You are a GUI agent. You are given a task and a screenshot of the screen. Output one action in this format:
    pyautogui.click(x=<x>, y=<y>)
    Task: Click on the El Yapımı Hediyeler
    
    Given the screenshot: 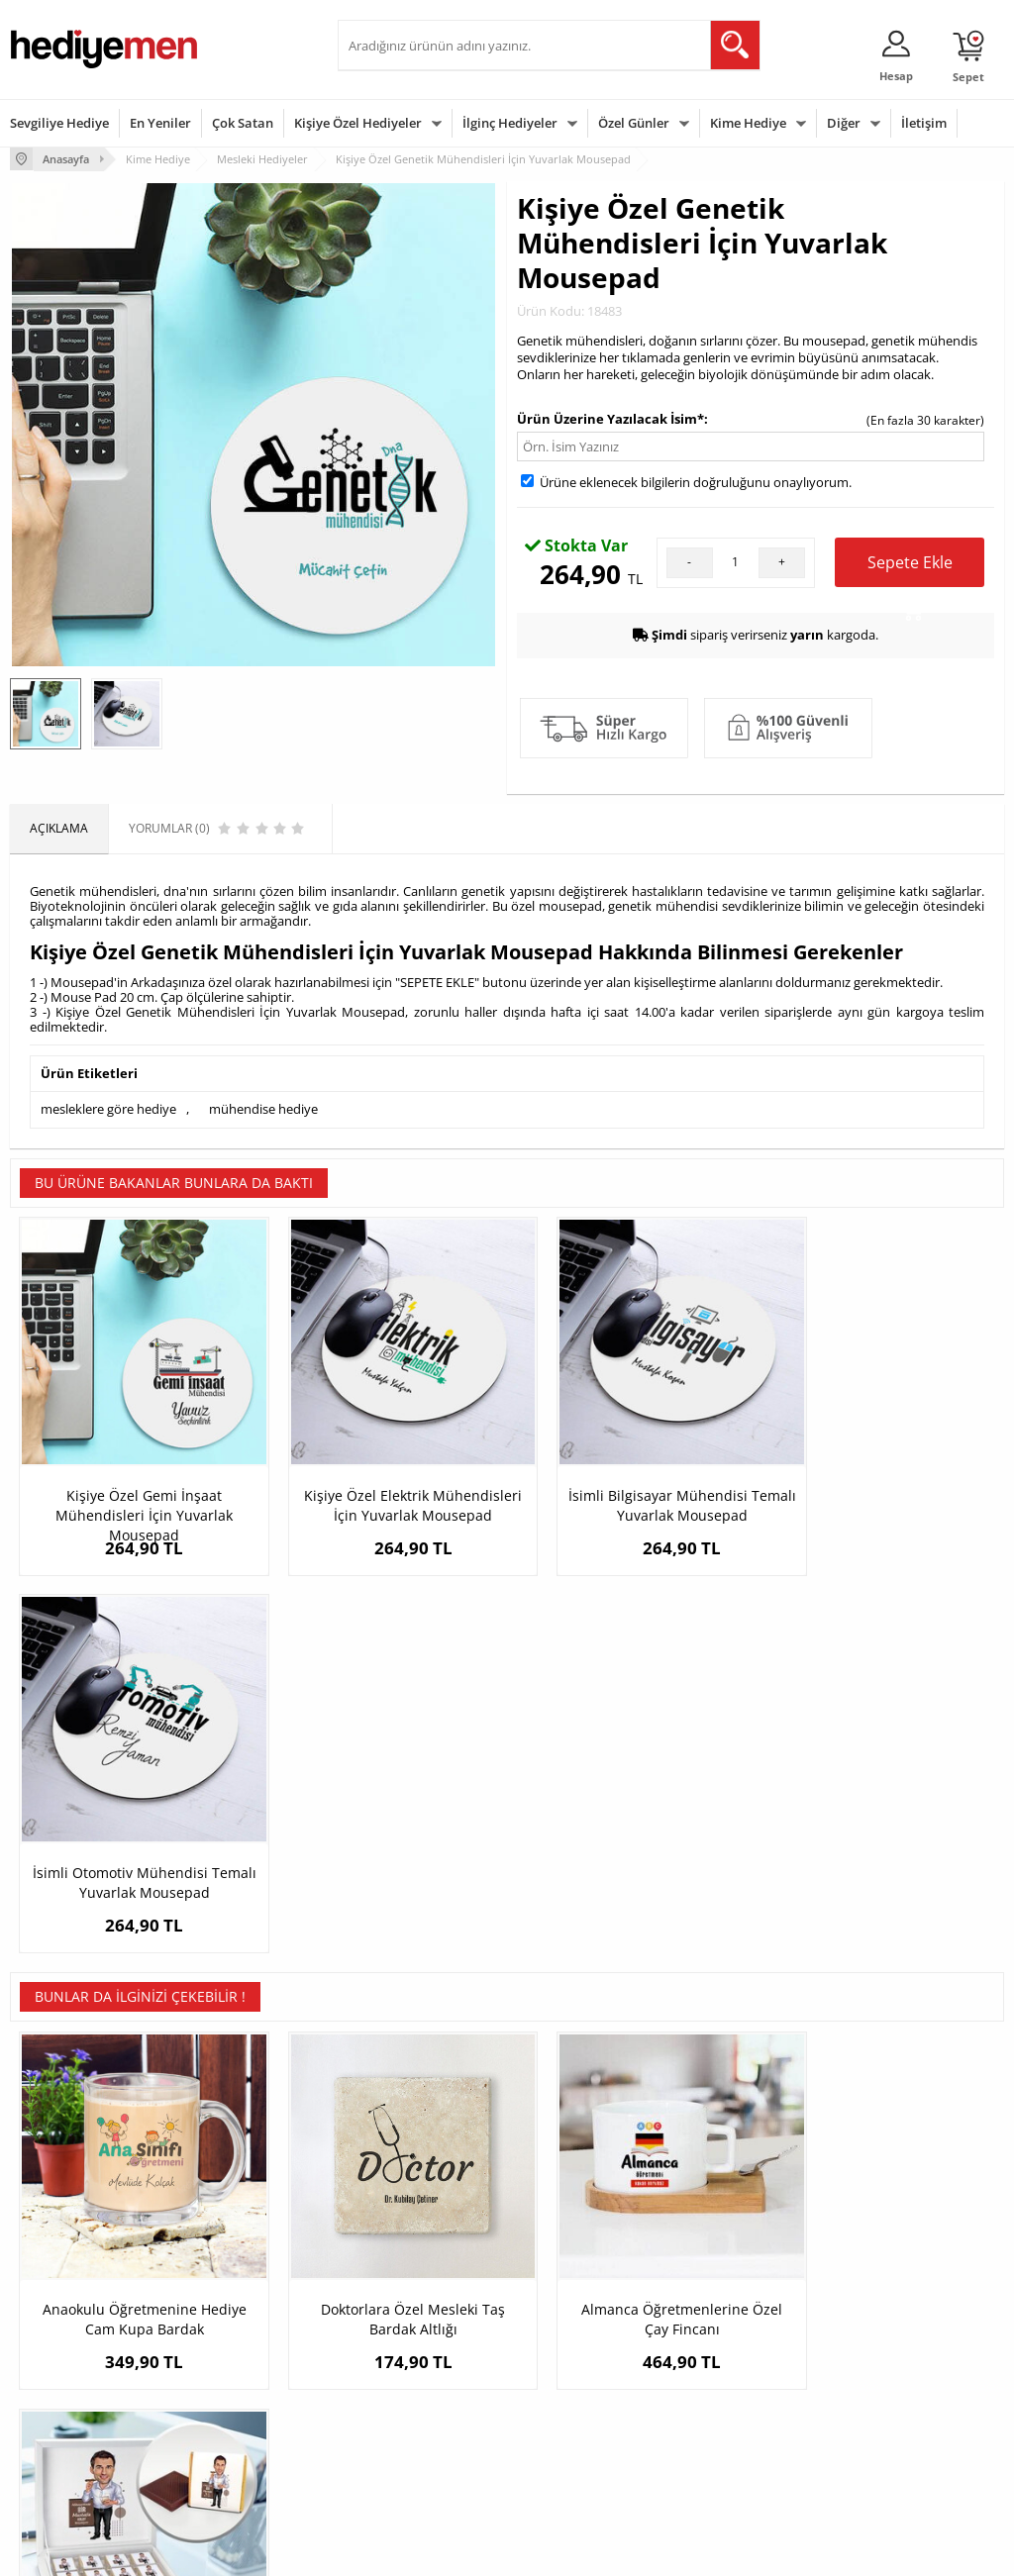 What is the action you would take?
    pyautogui.click(x=232, y=2379)
    